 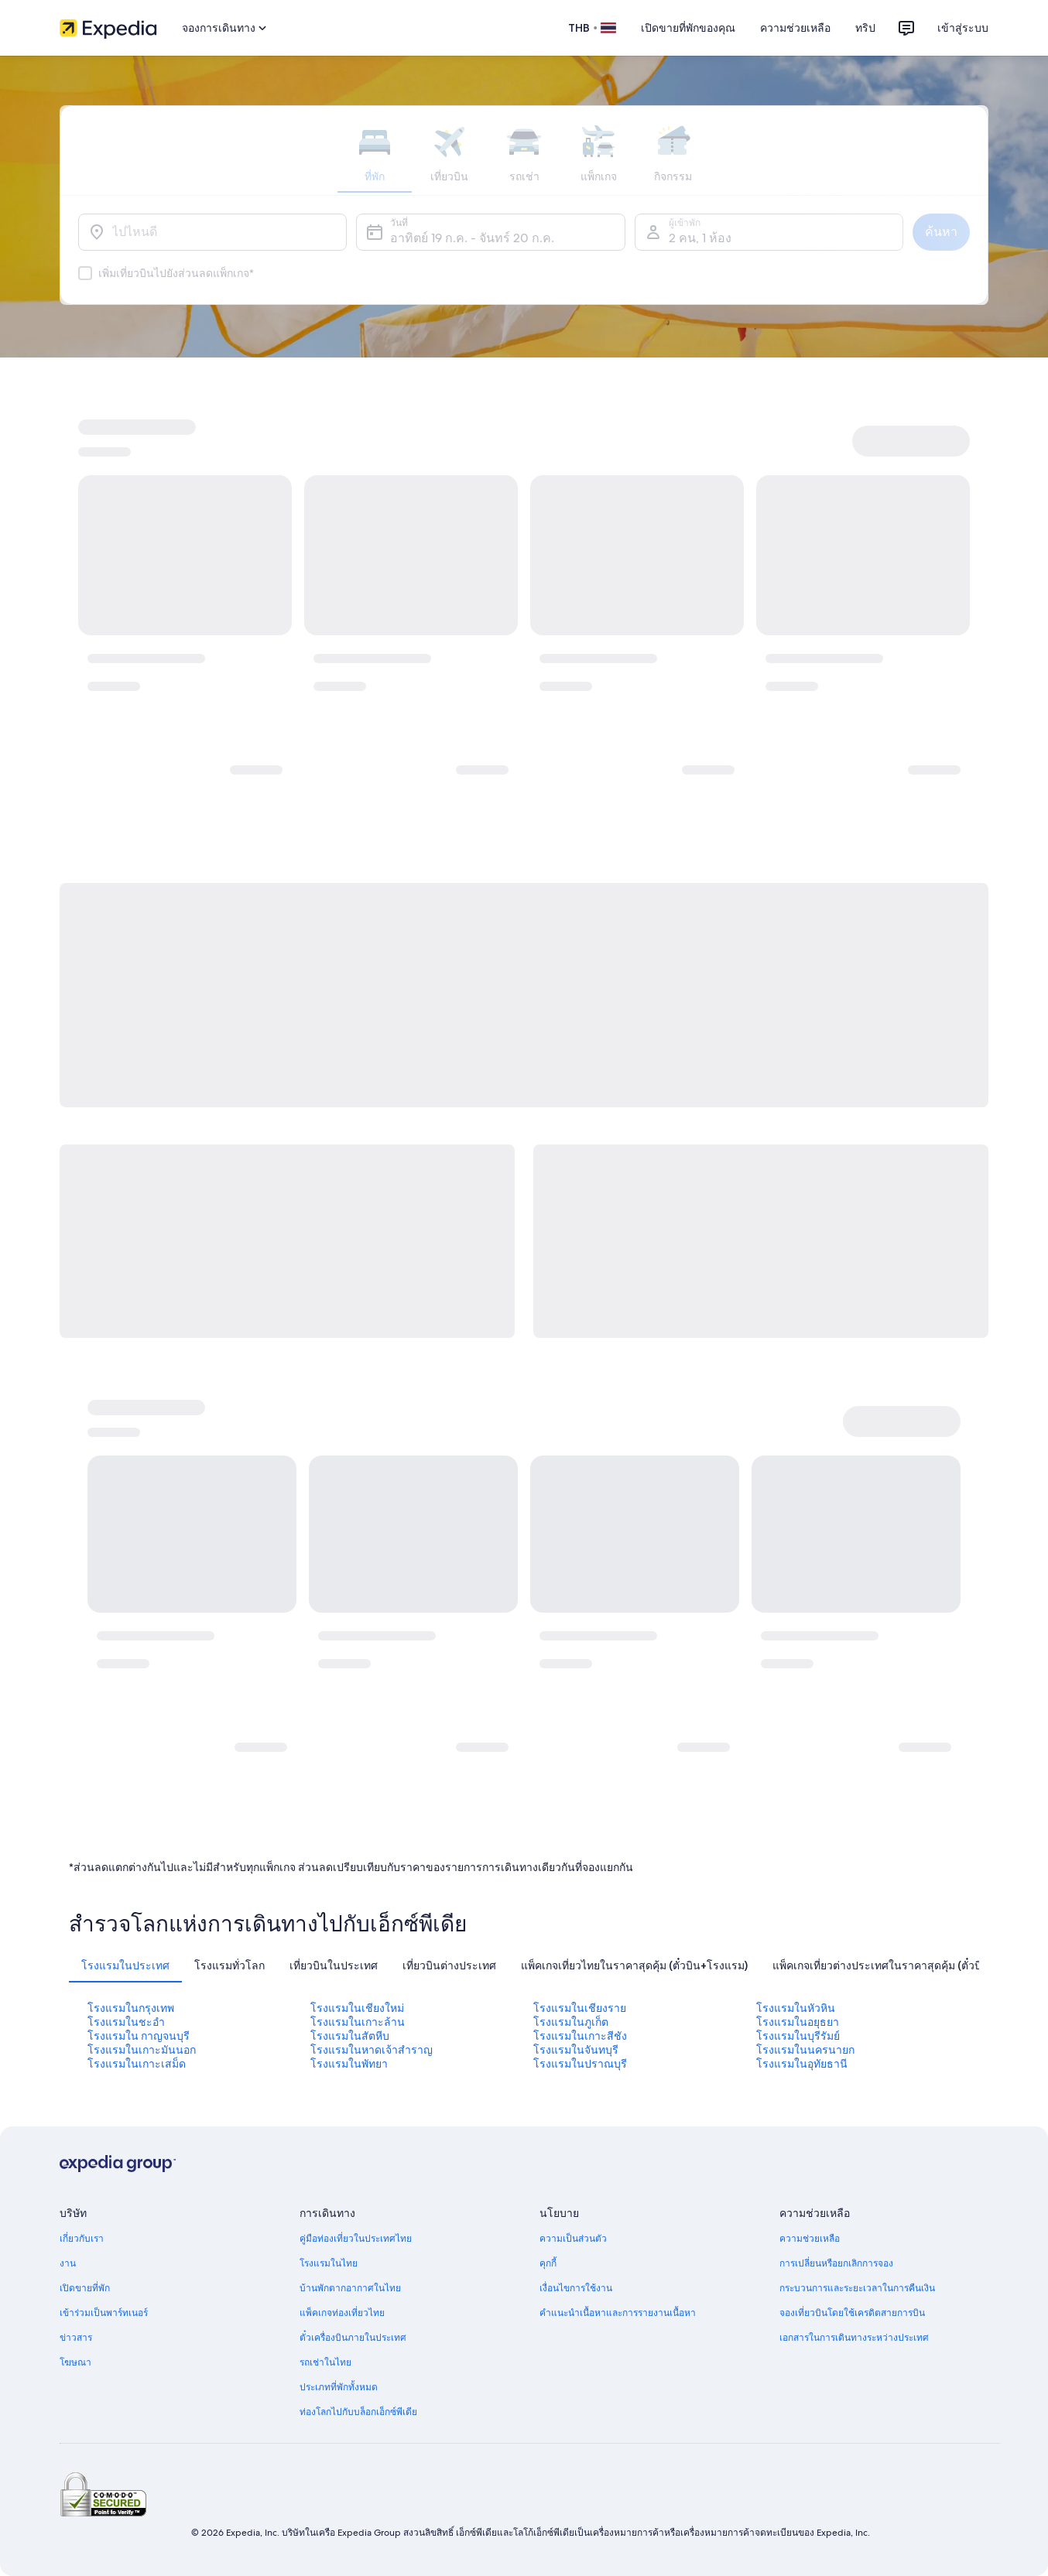 I want to click on เงื่อนไขการใช้งาน [link], so click(x=575, y=2288).